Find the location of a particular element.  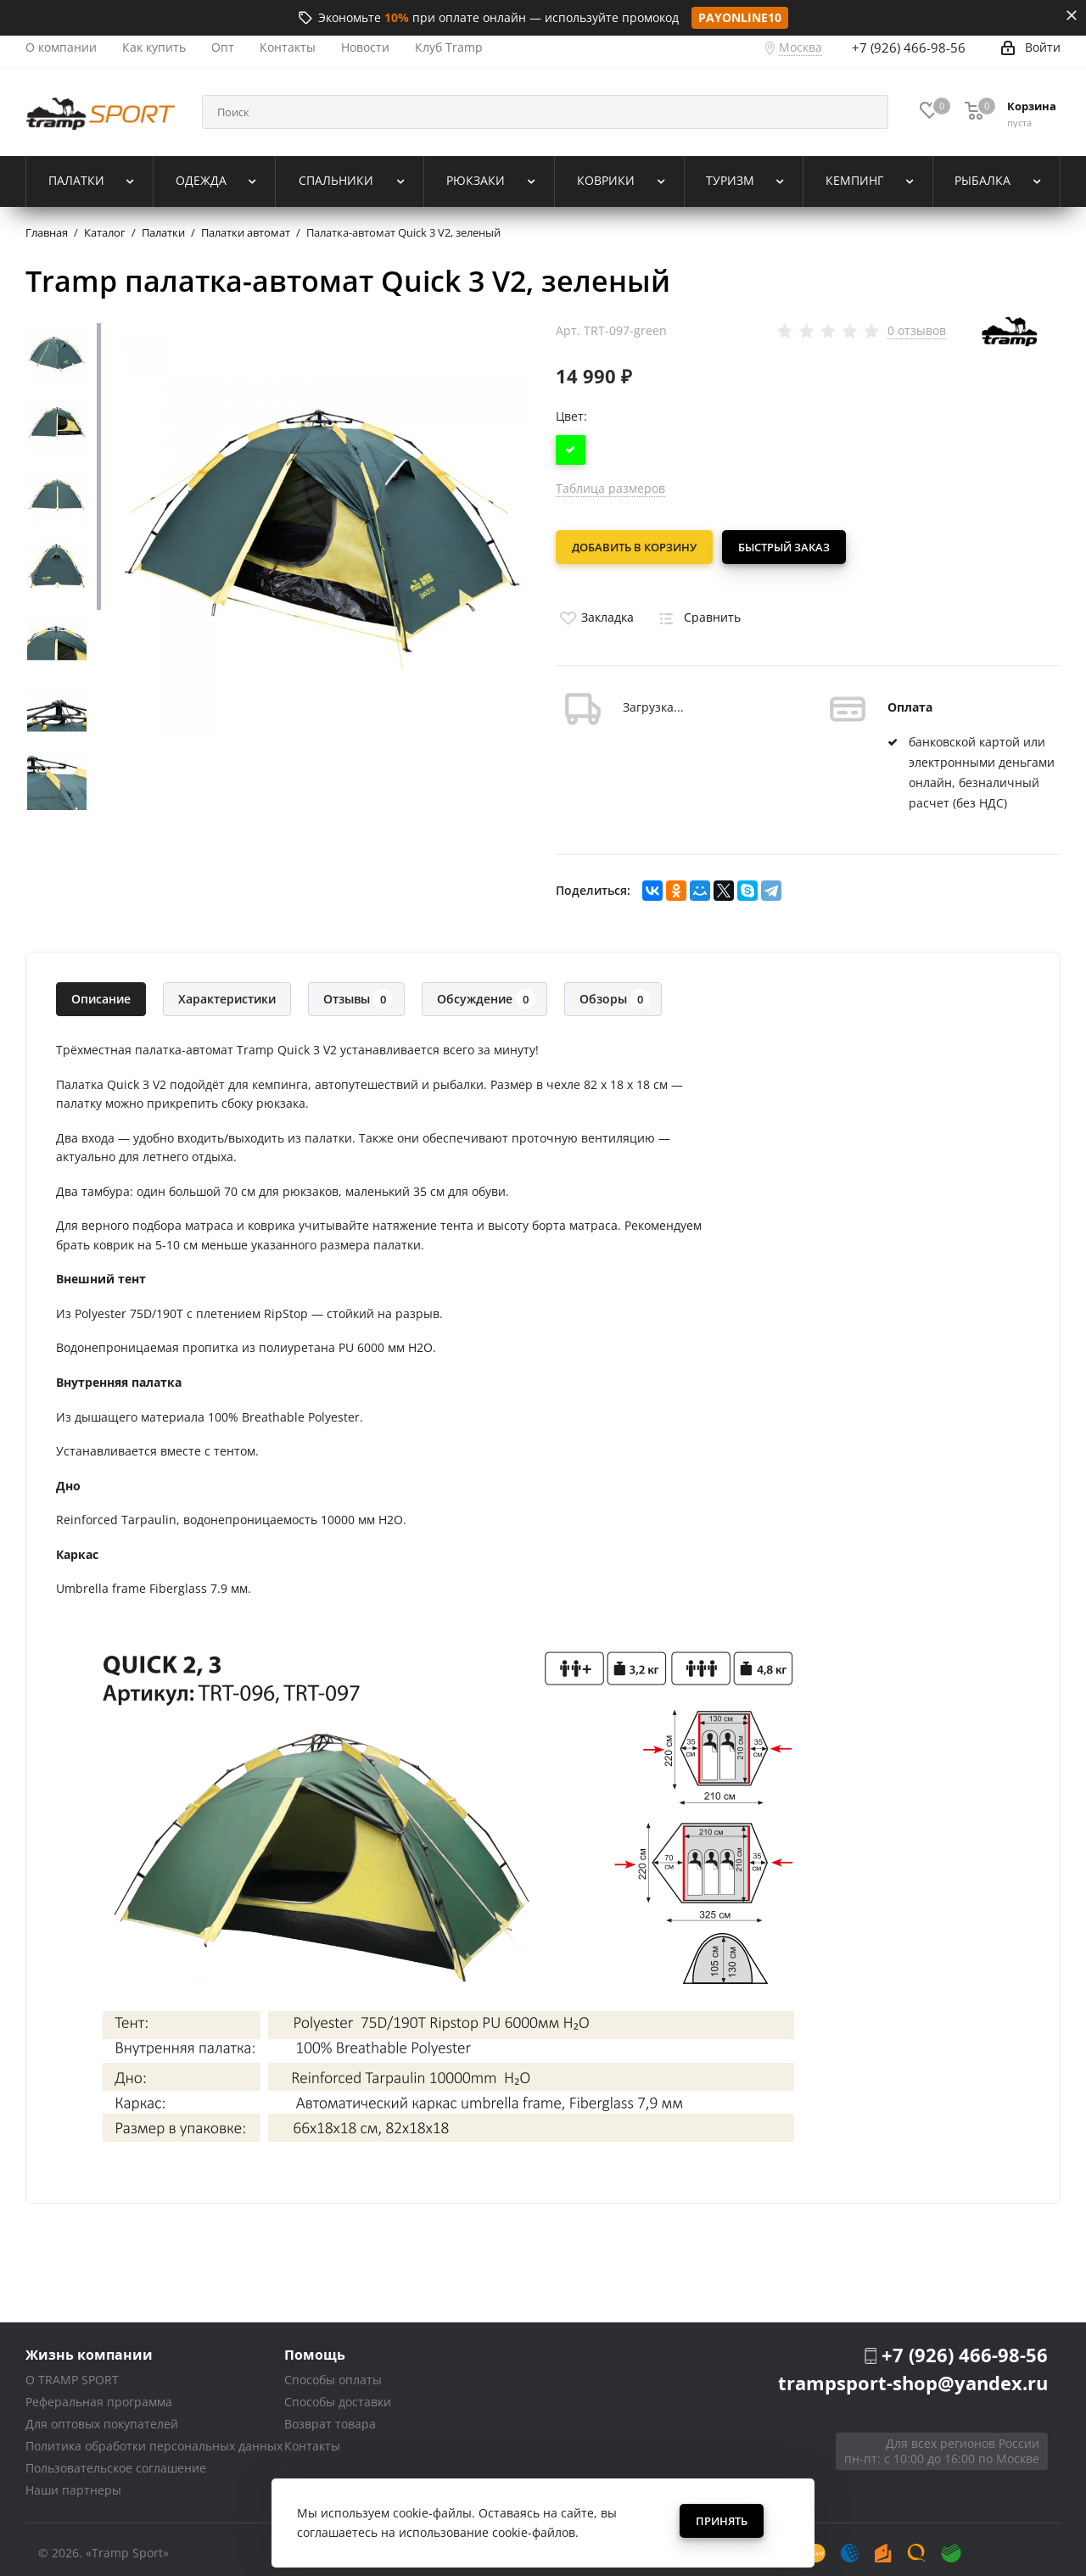

Добавить в корзину is located at coordinates (634, 547).